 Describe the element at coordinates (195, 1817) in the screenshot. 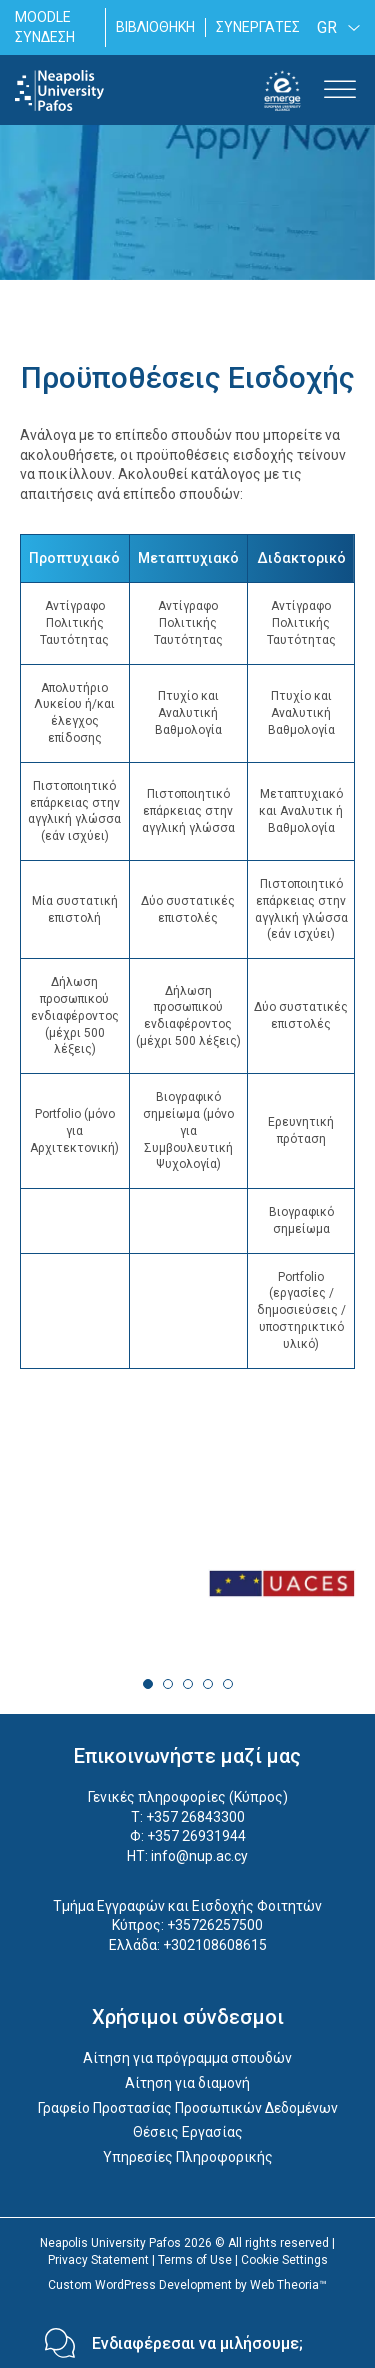

I see `+357 26843300` at that location.